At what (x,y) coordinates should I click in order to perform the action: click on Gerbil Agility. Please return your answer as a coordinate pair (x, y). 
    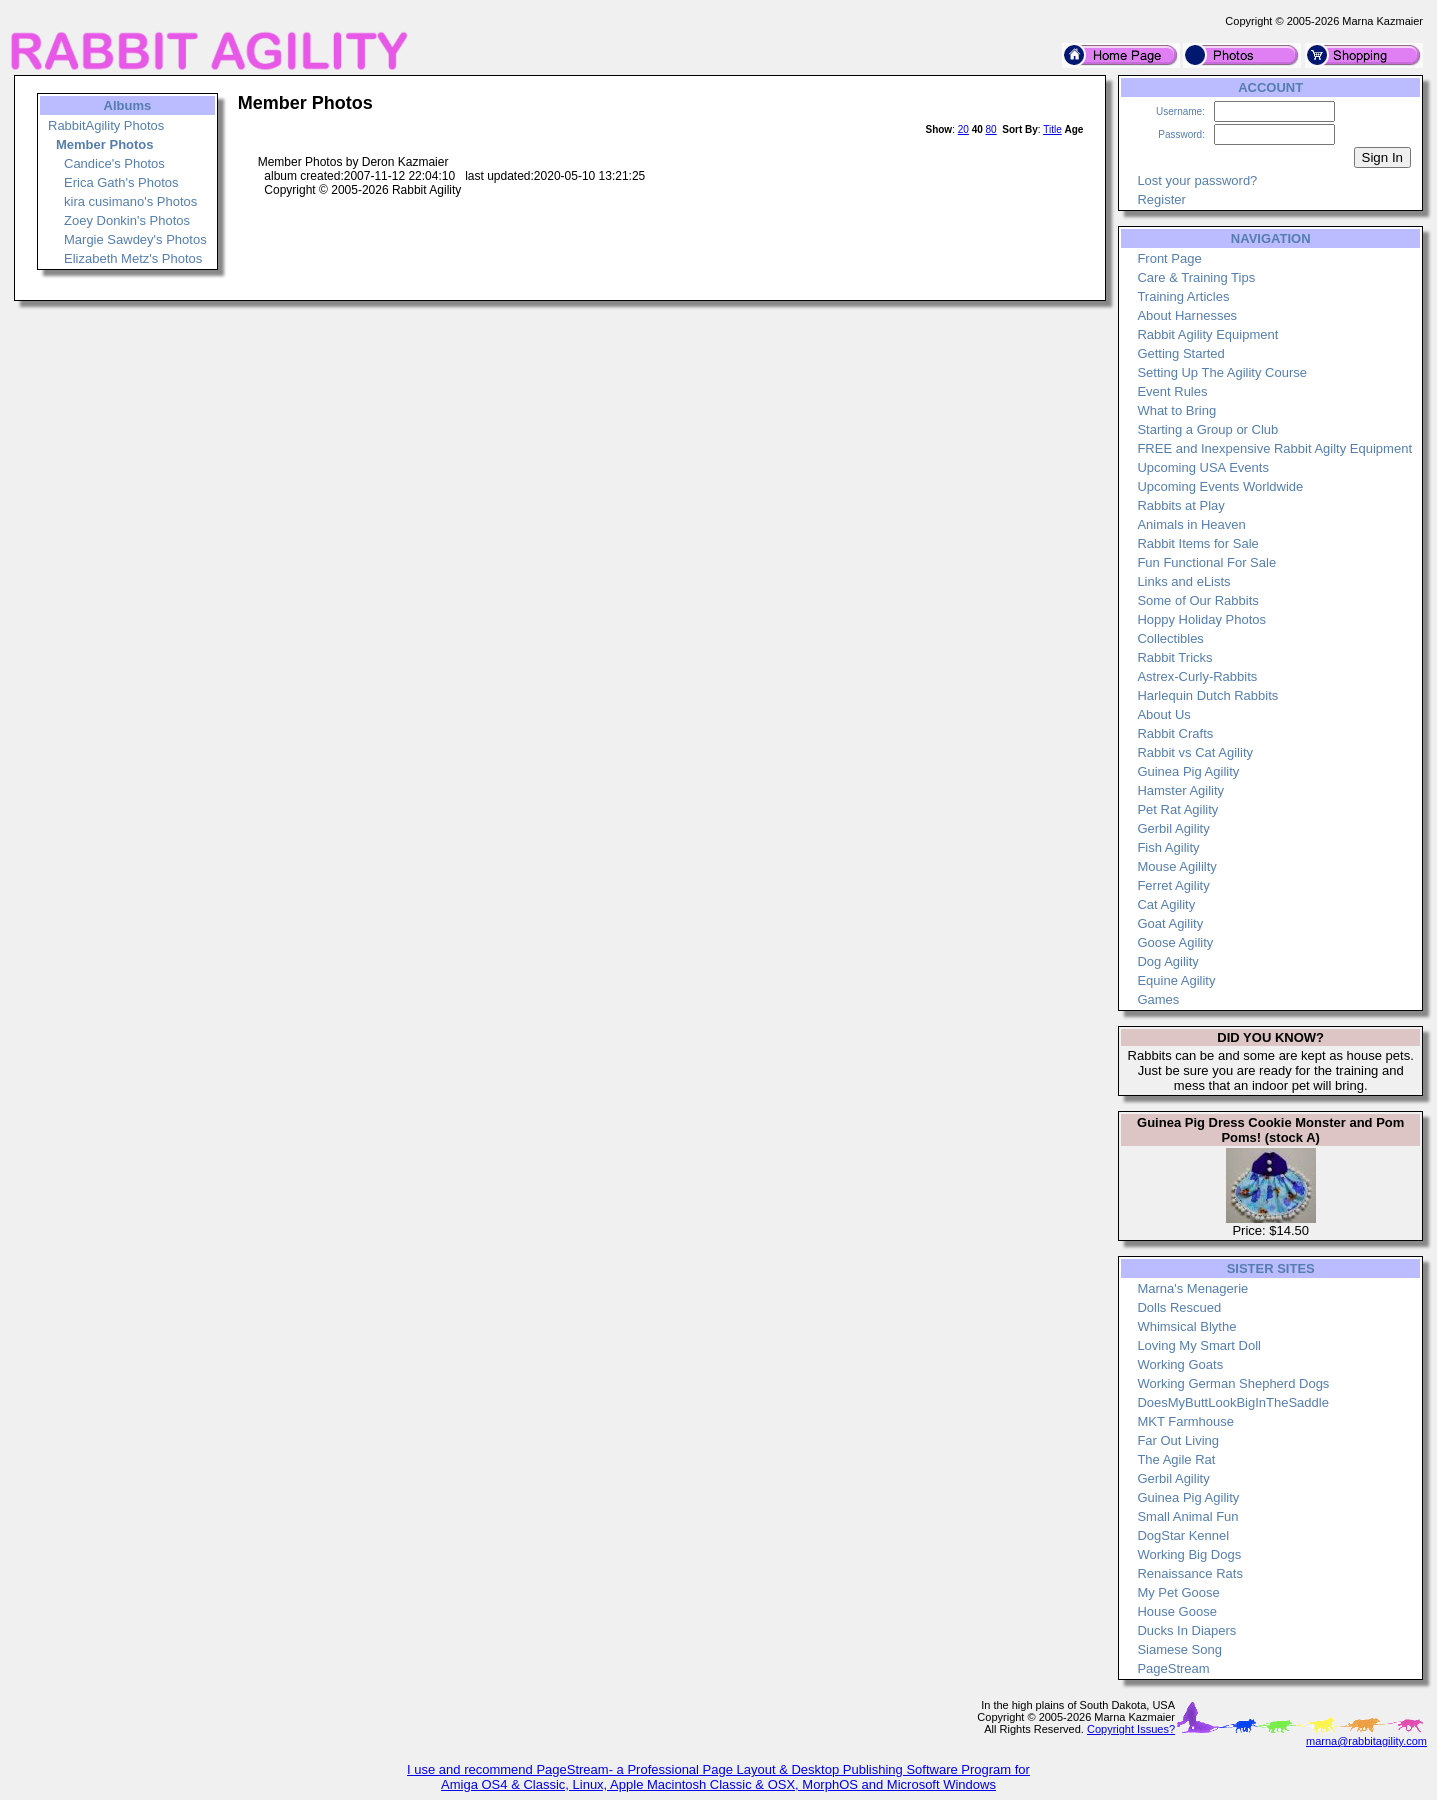
    Looking at the image, I should click on (1173, 828).